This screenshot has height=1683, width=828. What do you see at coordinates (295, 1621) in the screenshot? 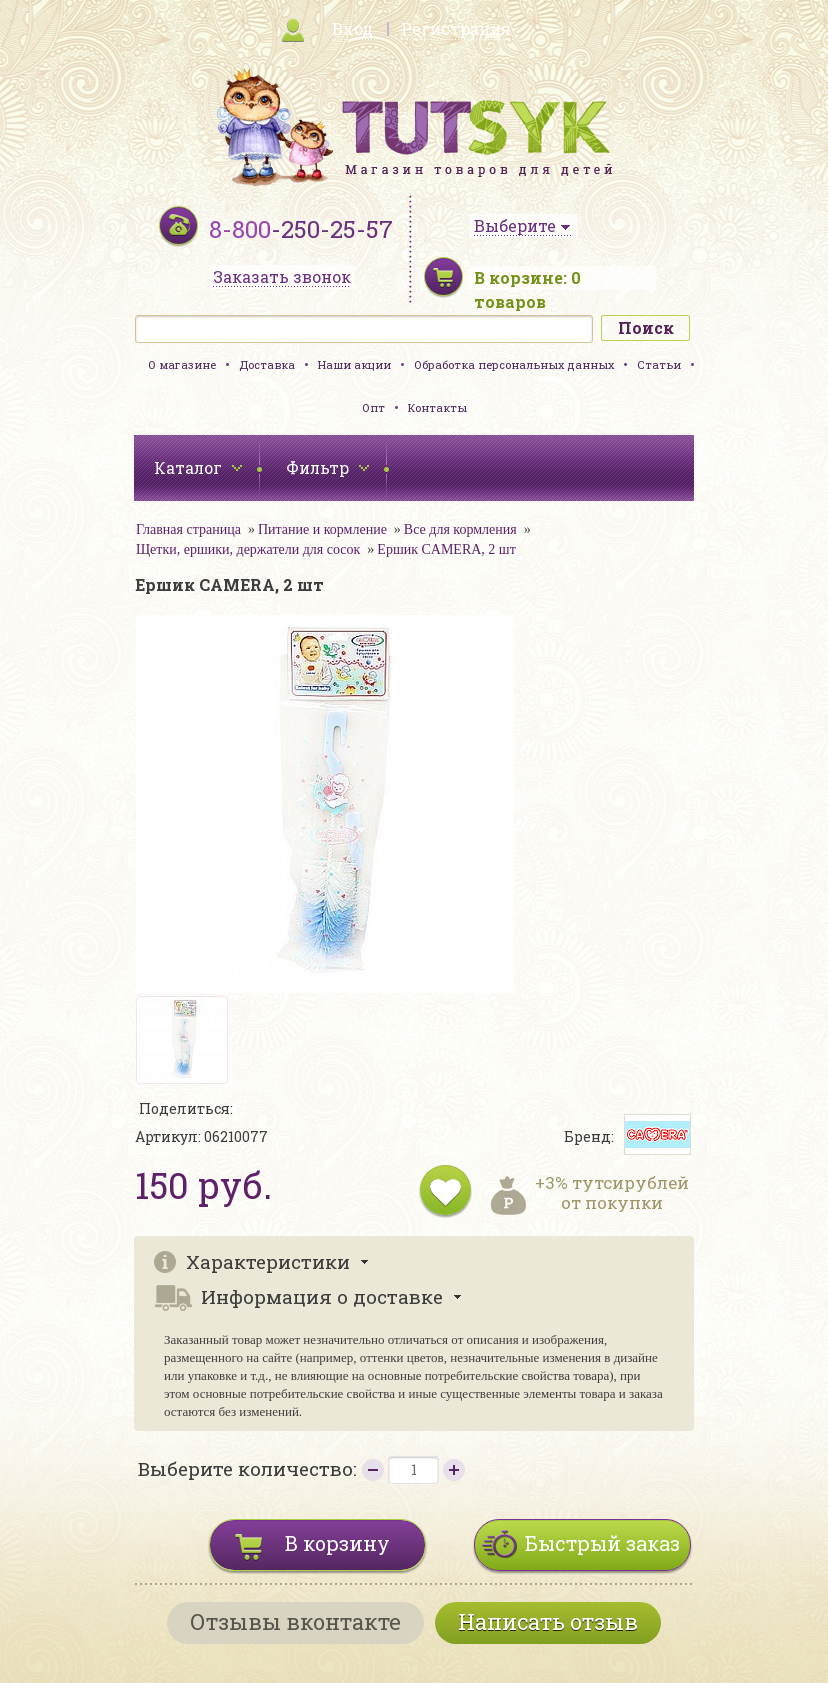
I see `Отзывы вконтакте` at bounding box center [295, 1621].